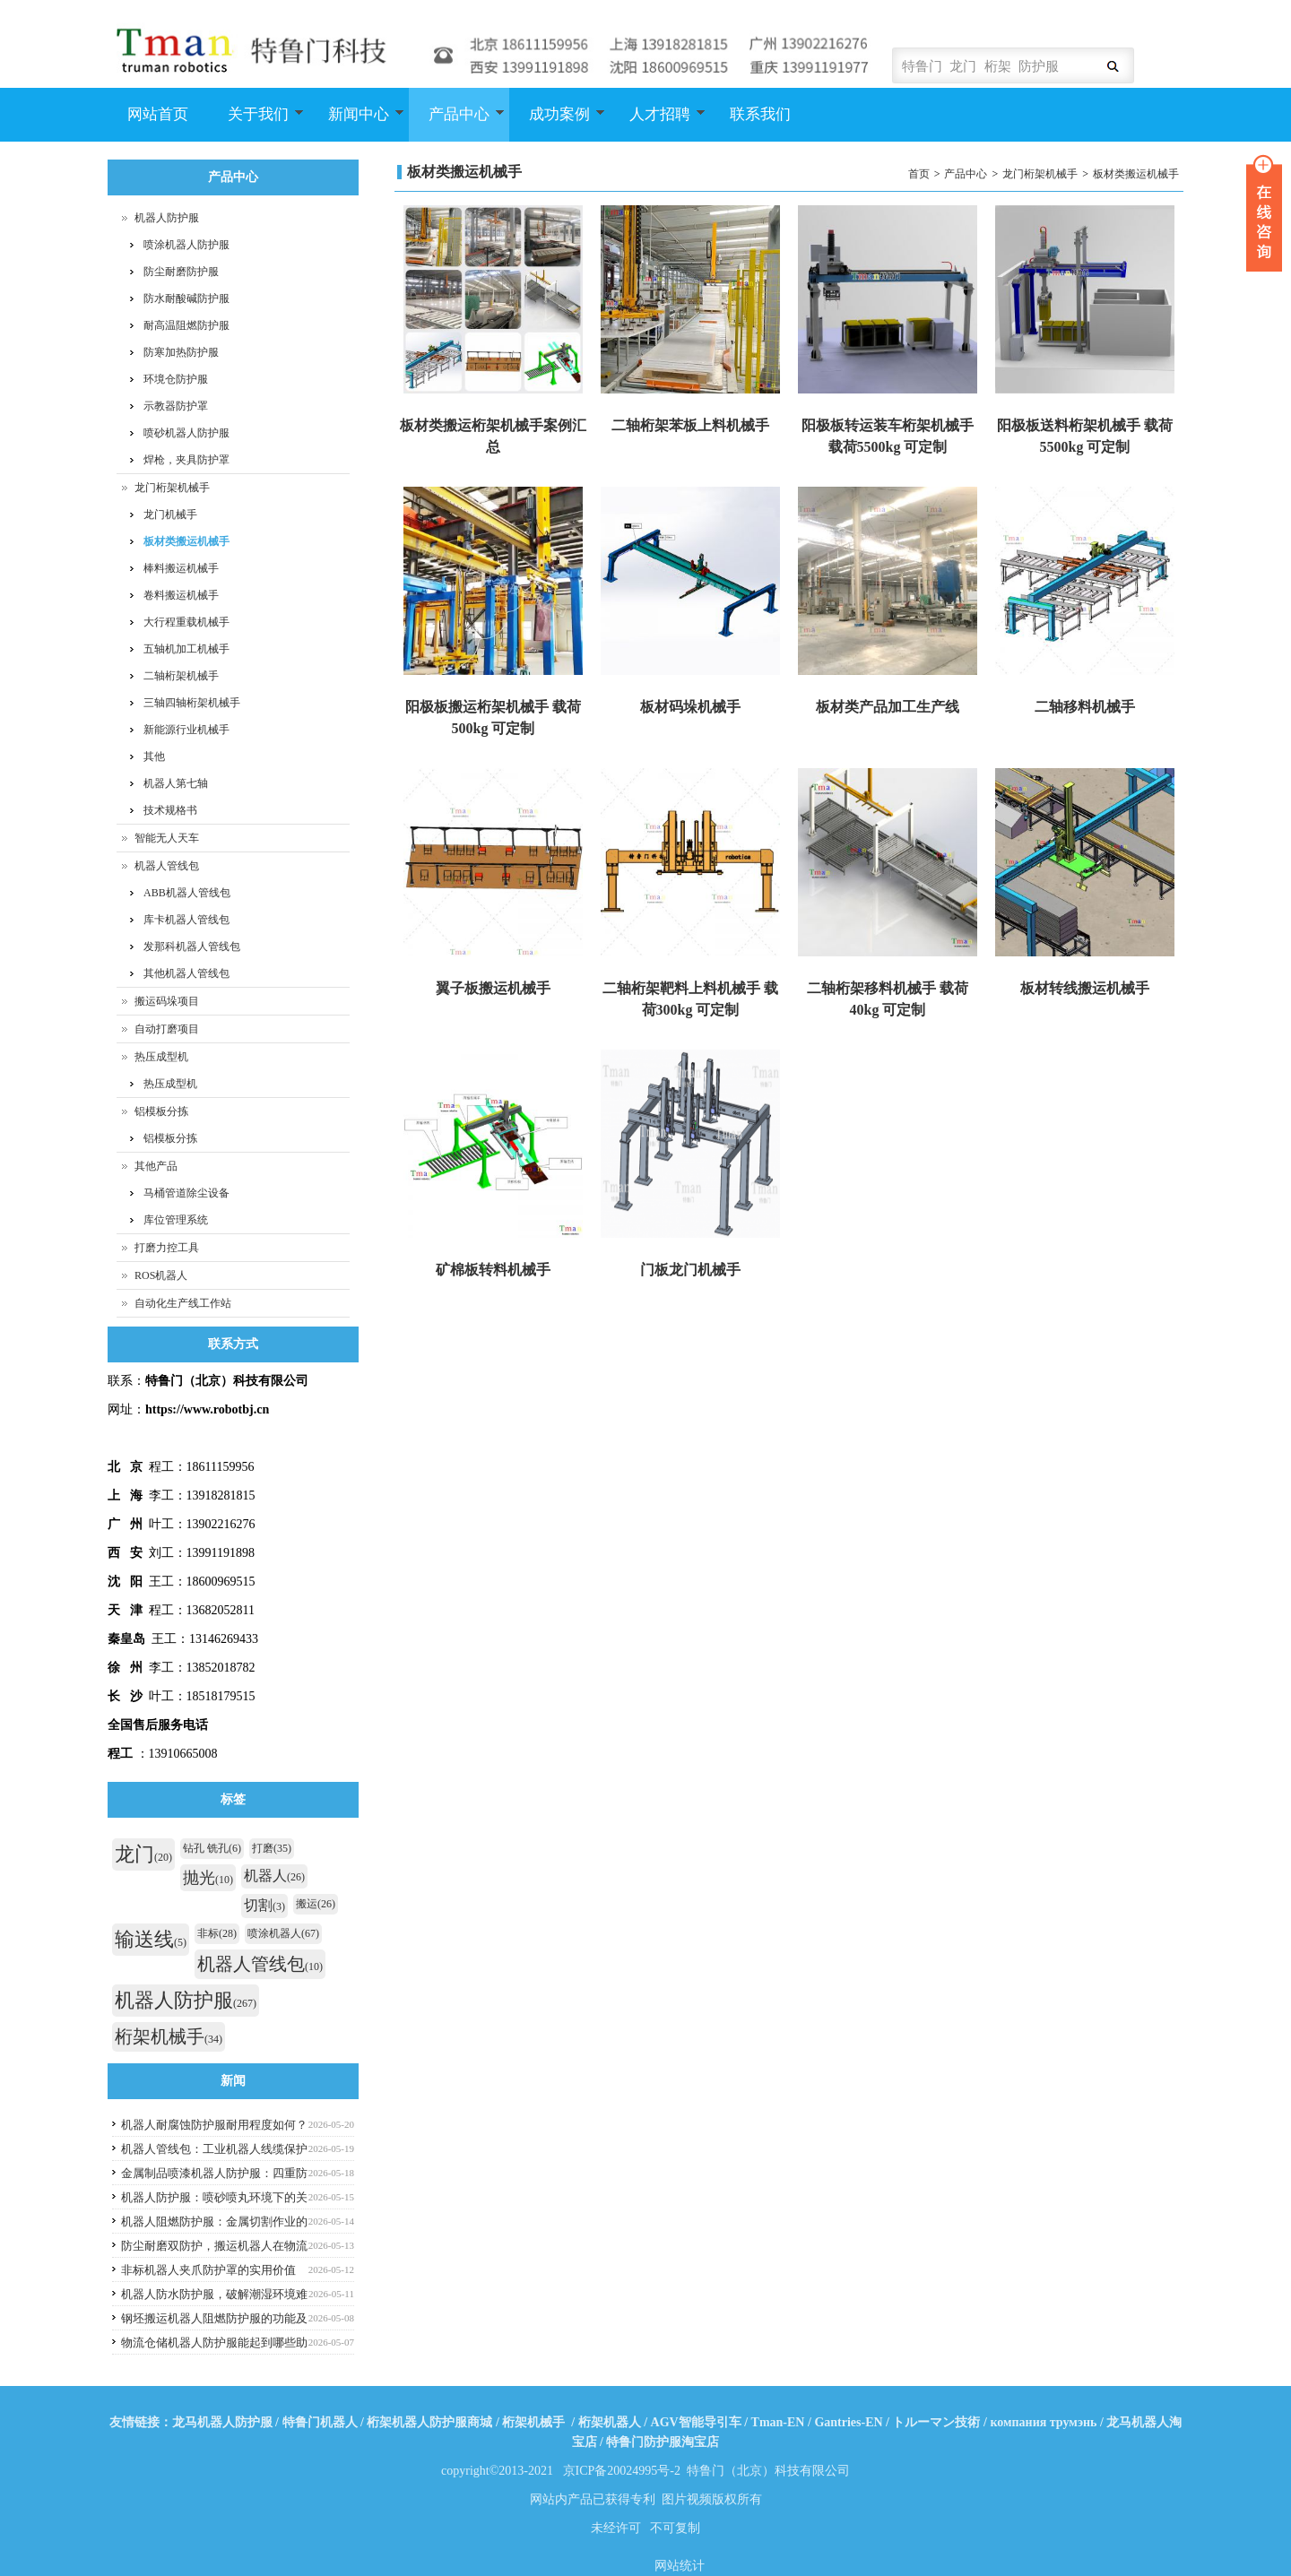 The width and height of the screenshot is (1291, 2576). I want to click on 耐高温阻燃防护服, so click(186, 325).